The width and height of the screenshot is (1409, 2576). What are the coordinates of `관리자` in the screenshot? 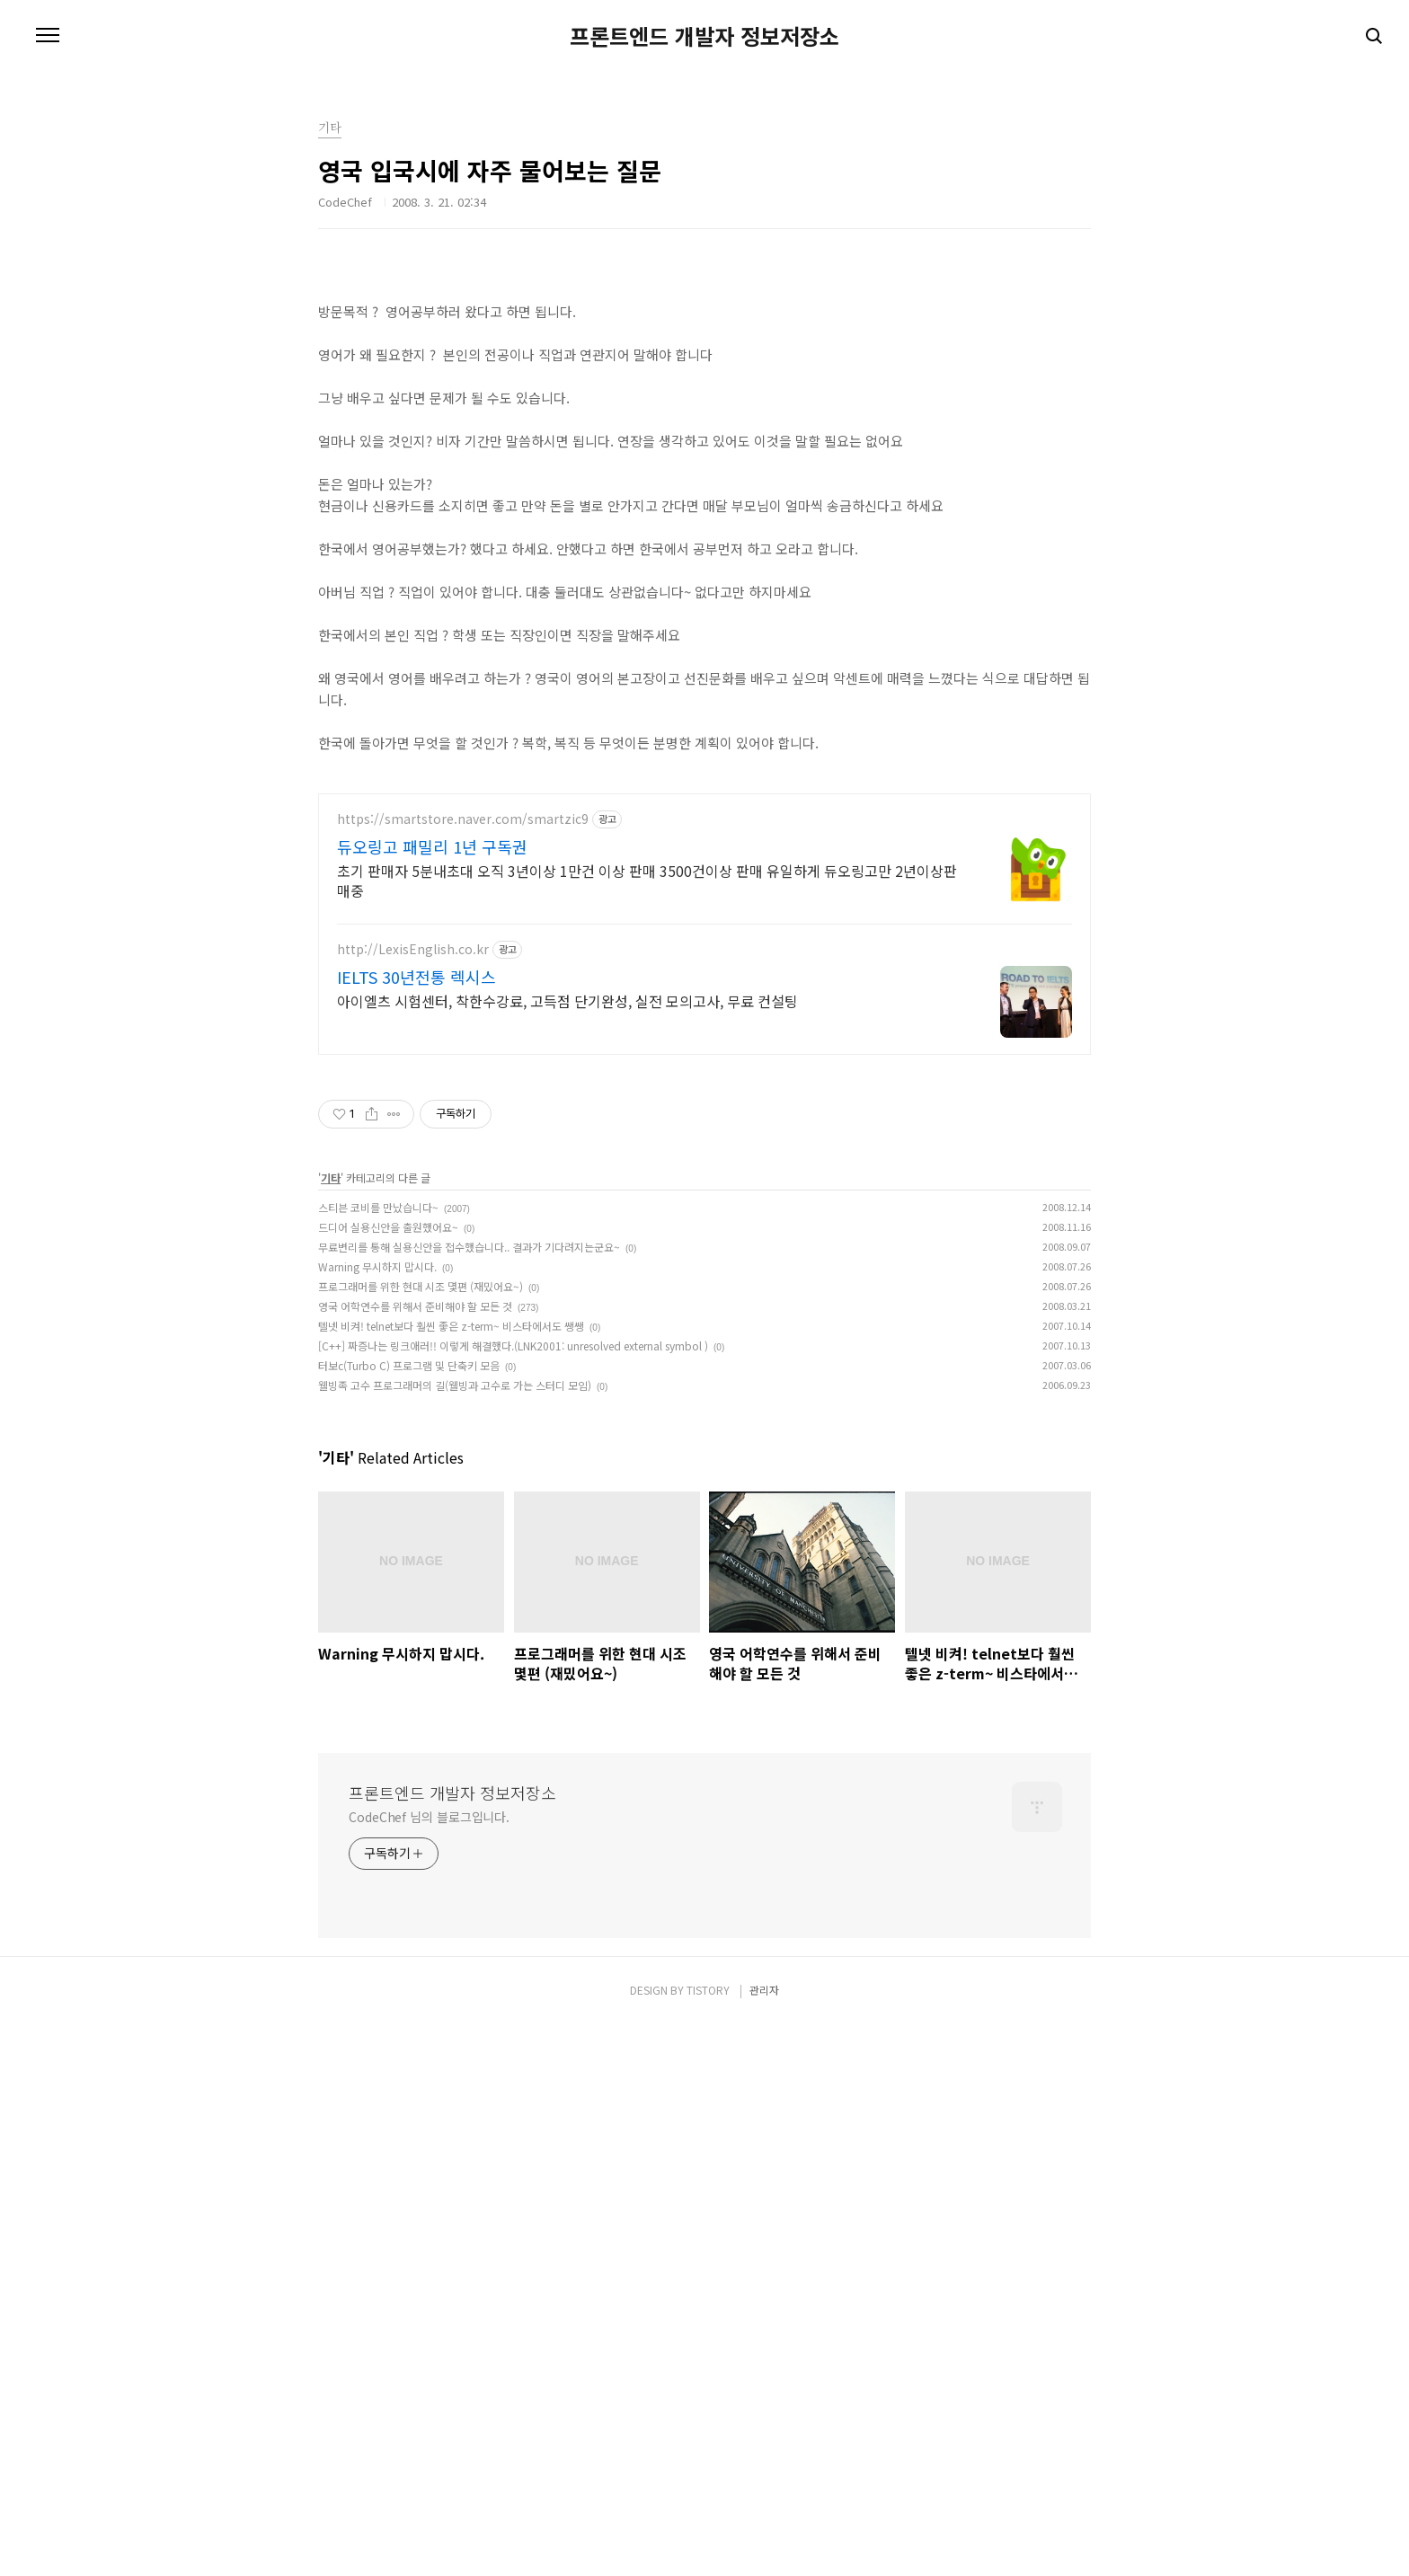 It's located at (764, 2541).